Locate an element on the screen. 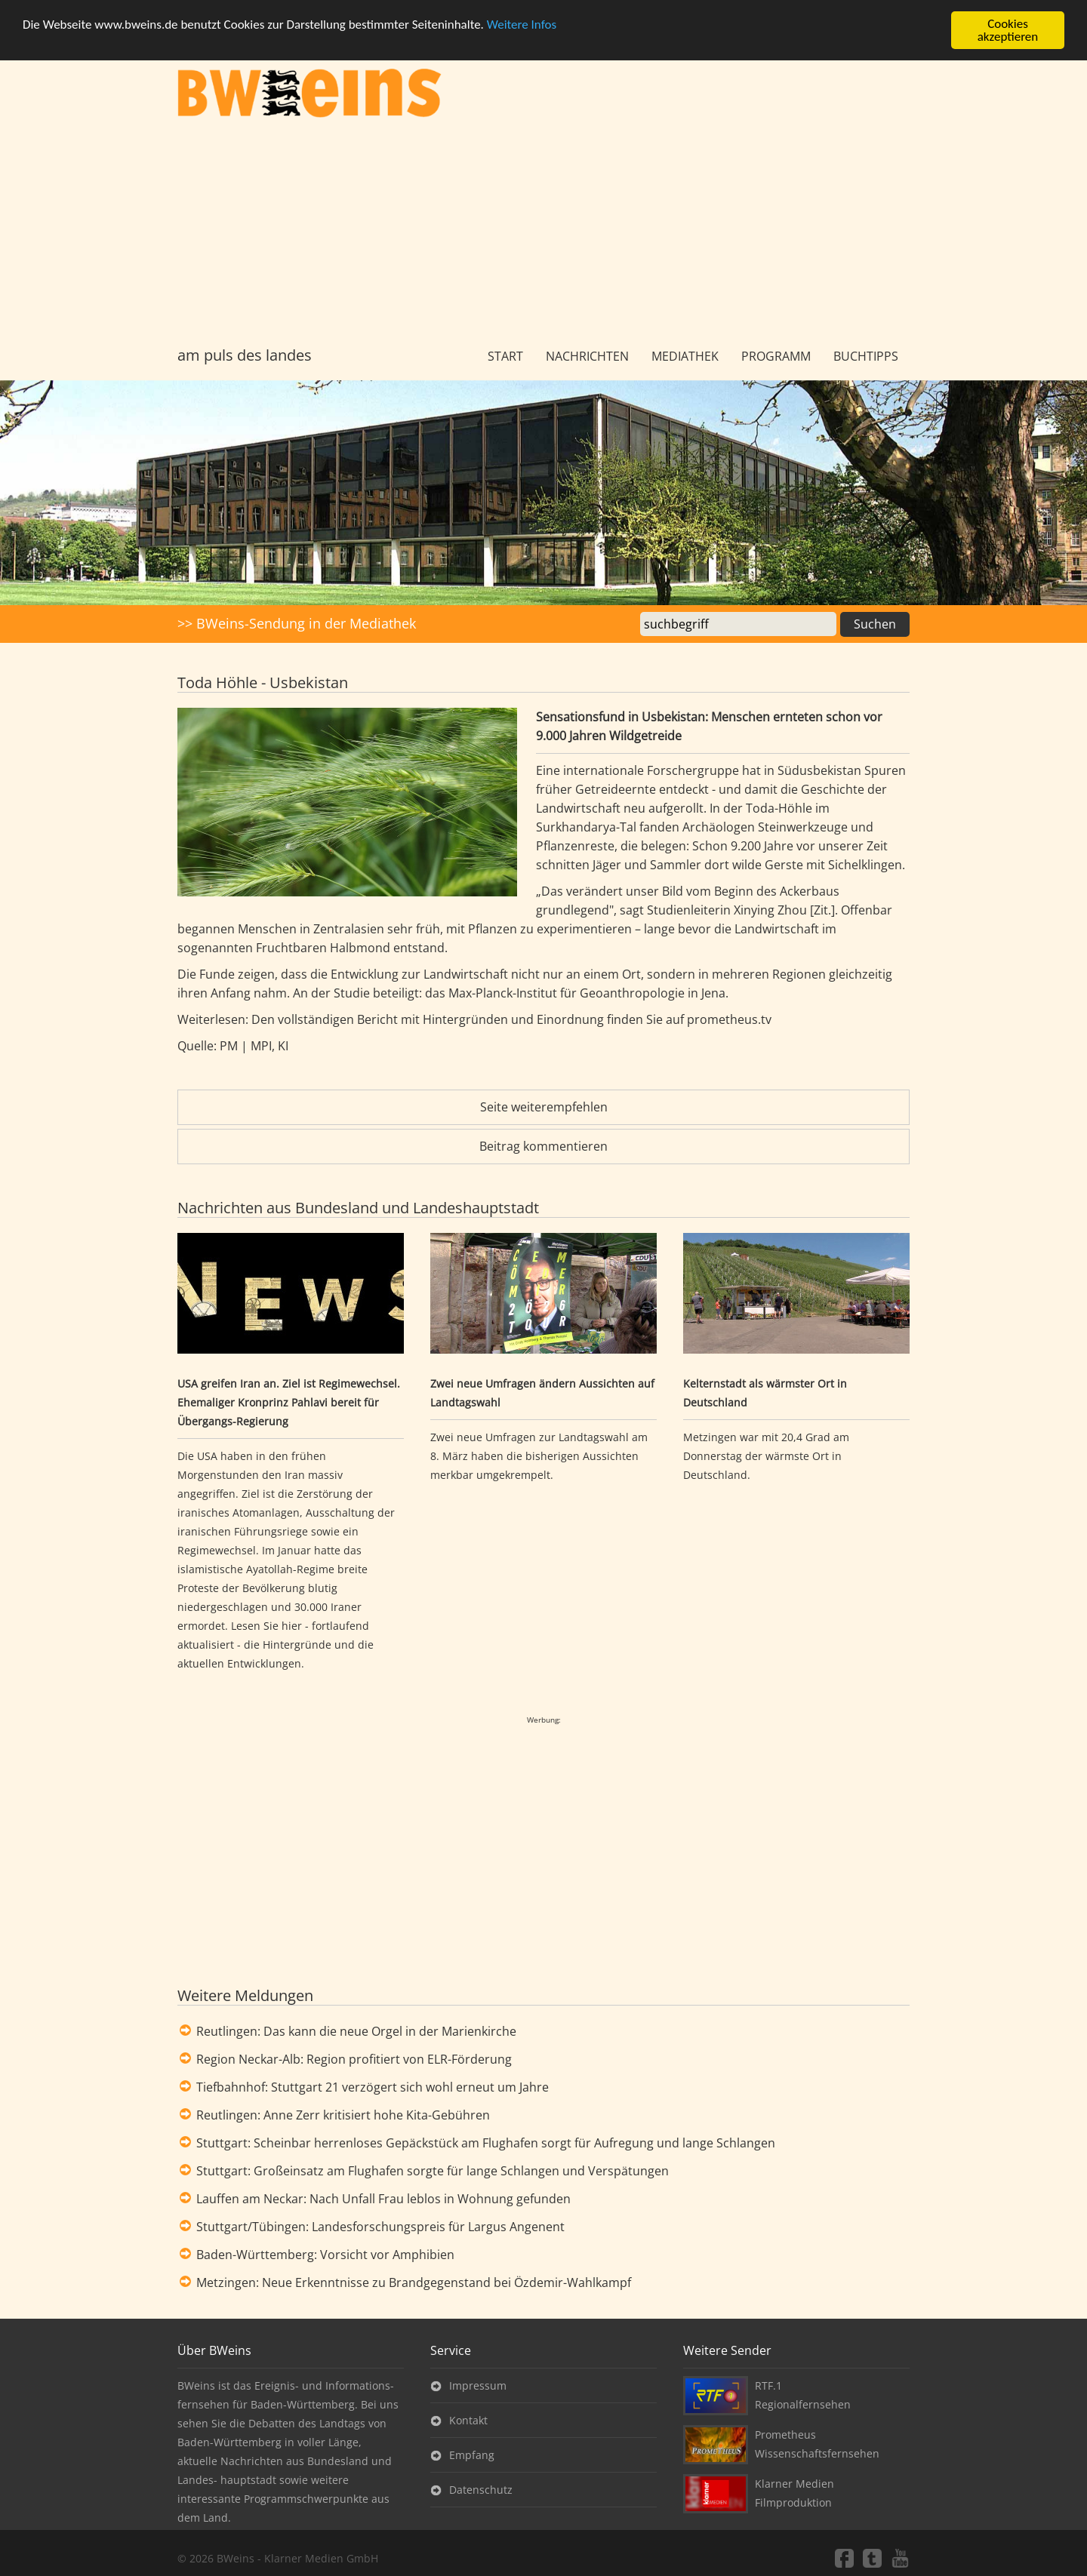  USA greifen Iran an. Ziel ist Regimewechsel. Ehemaliger Kronprinz Pahlavi bereit für Übergangs-Regierung is located at coordinates (288, 1402).